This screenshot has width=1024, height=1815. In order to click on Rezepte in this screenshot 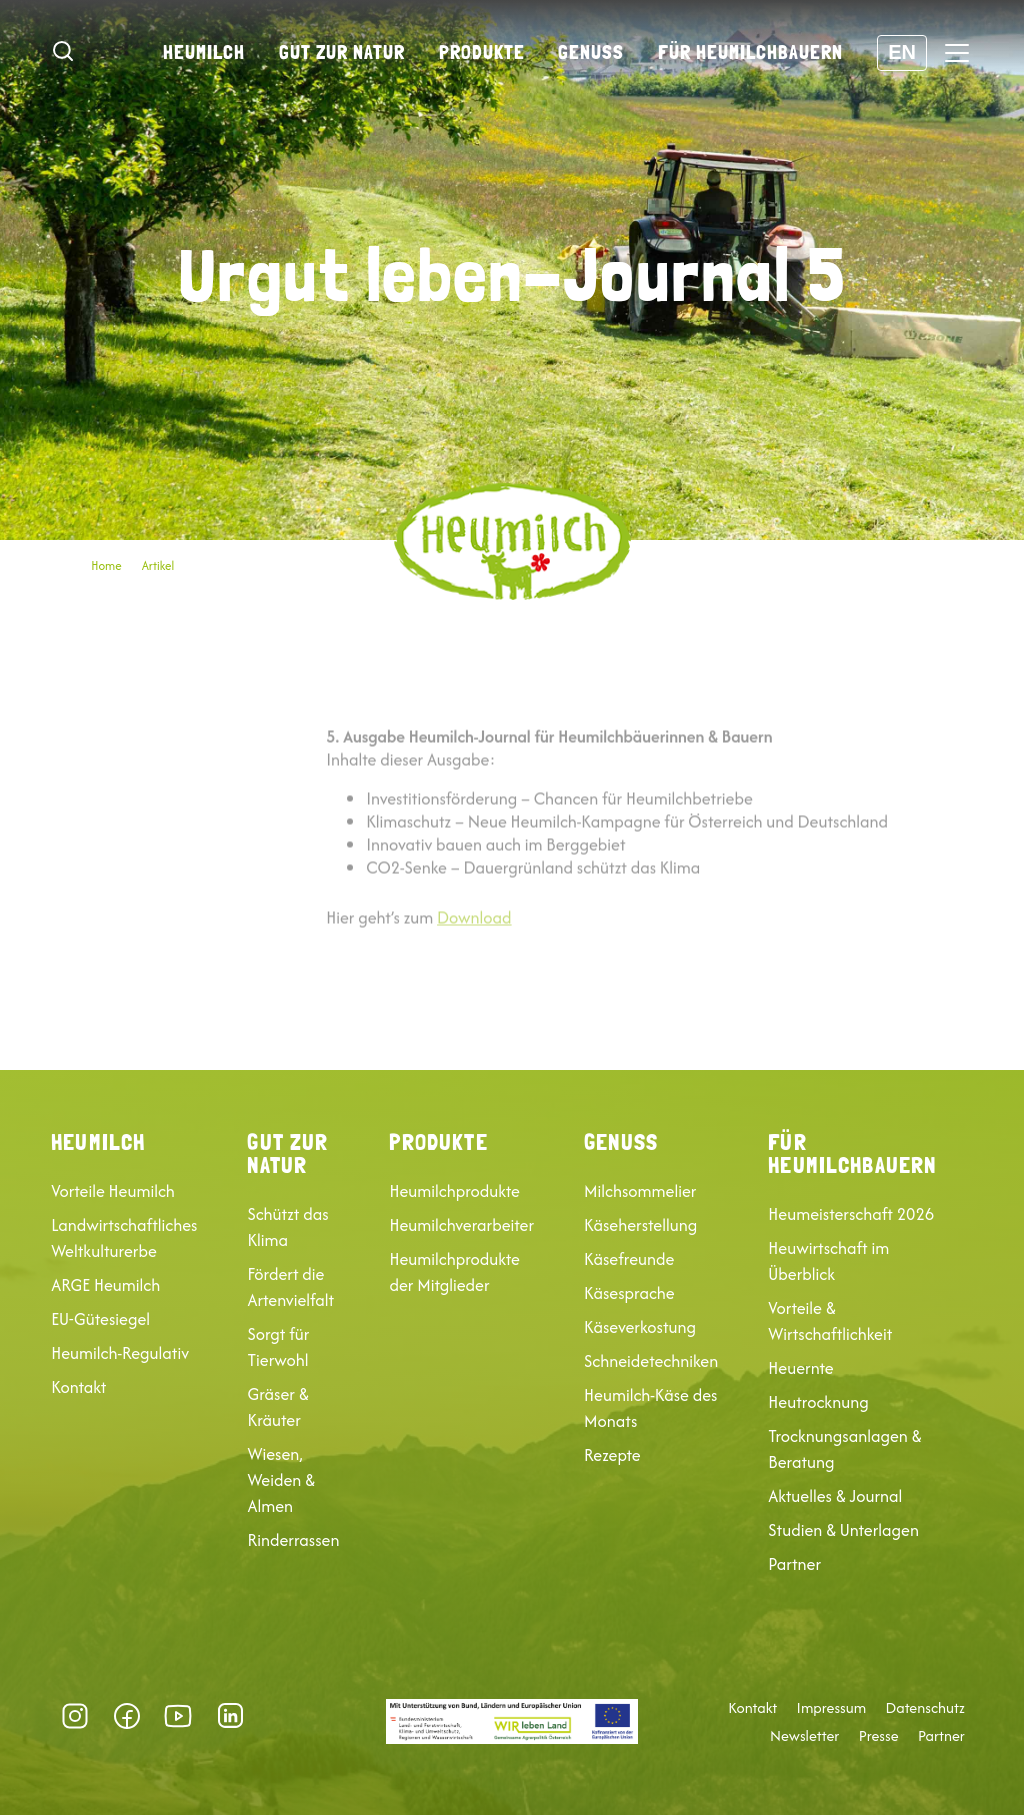, I will do `click(612, 1455)`.